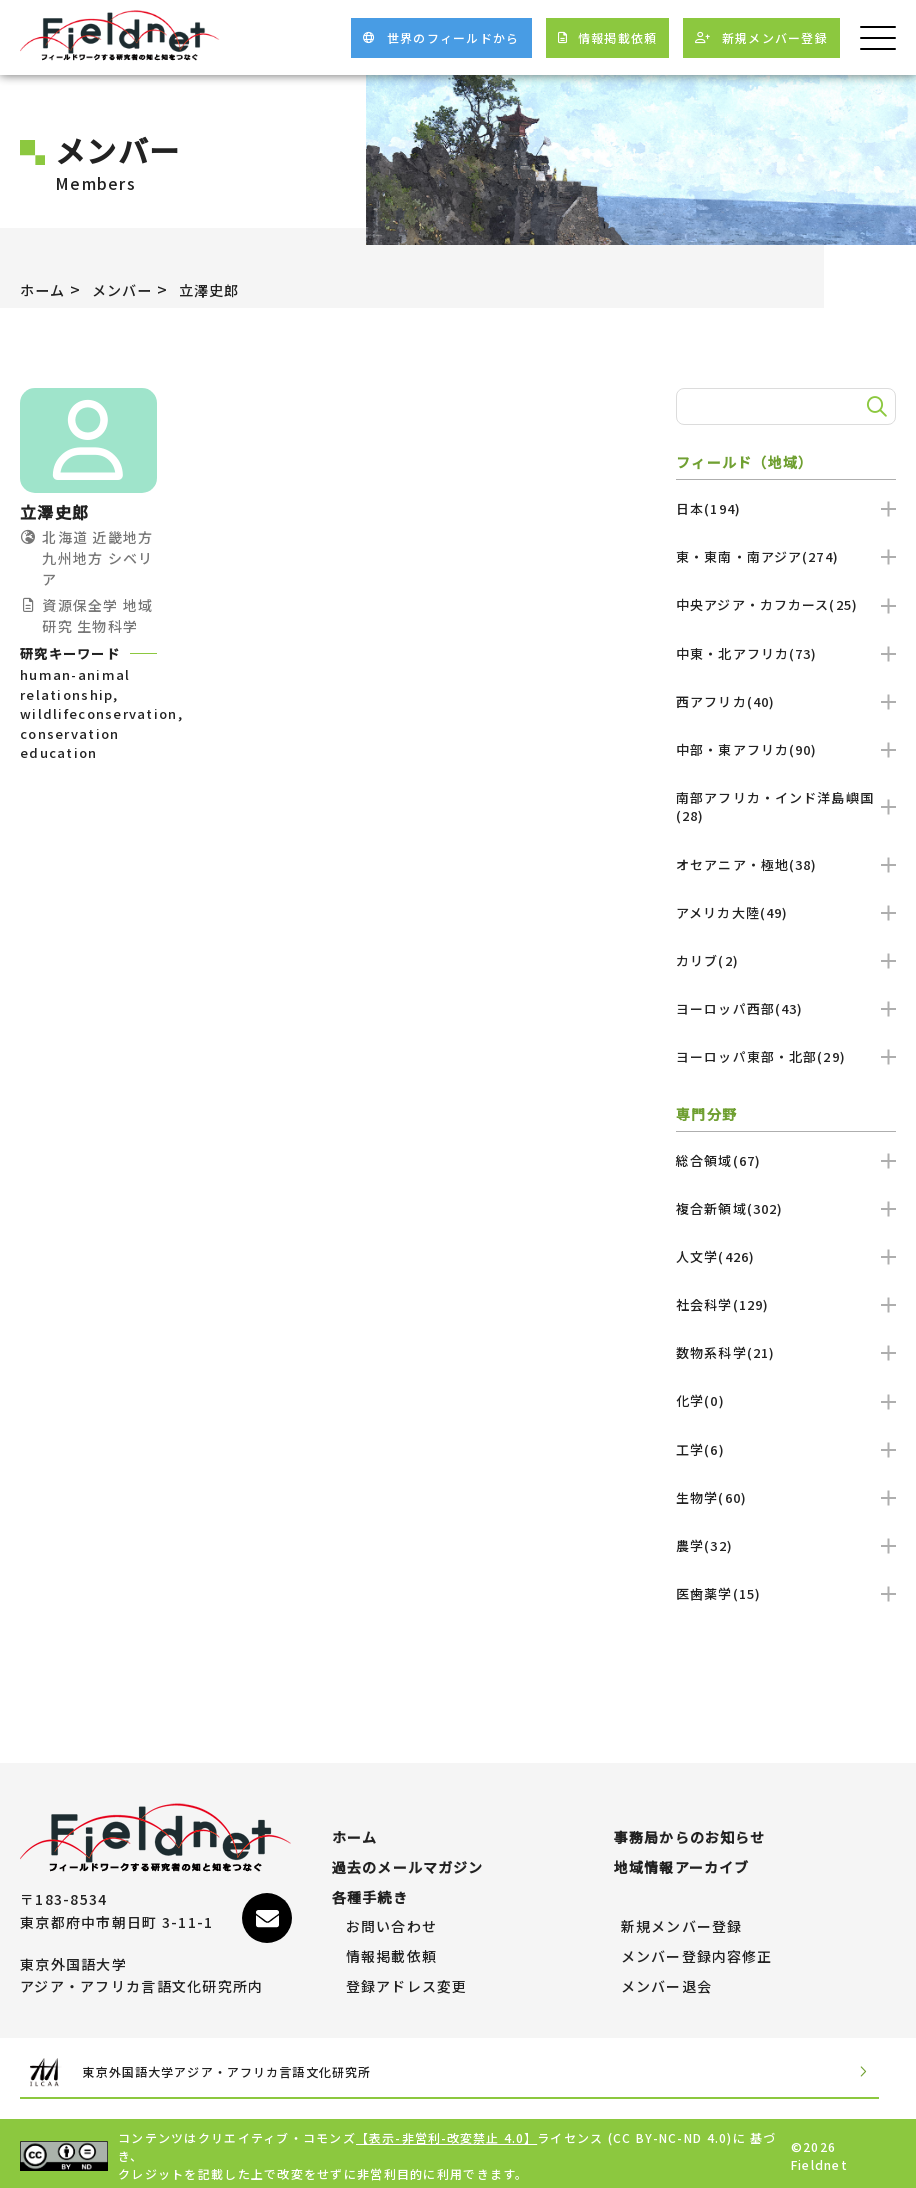 The image size is (916, 2188). Describe the element at coordinates (448, 2132) in the screenshot. I see `【表示-非営利-改変禁止 4.0】` at that location.